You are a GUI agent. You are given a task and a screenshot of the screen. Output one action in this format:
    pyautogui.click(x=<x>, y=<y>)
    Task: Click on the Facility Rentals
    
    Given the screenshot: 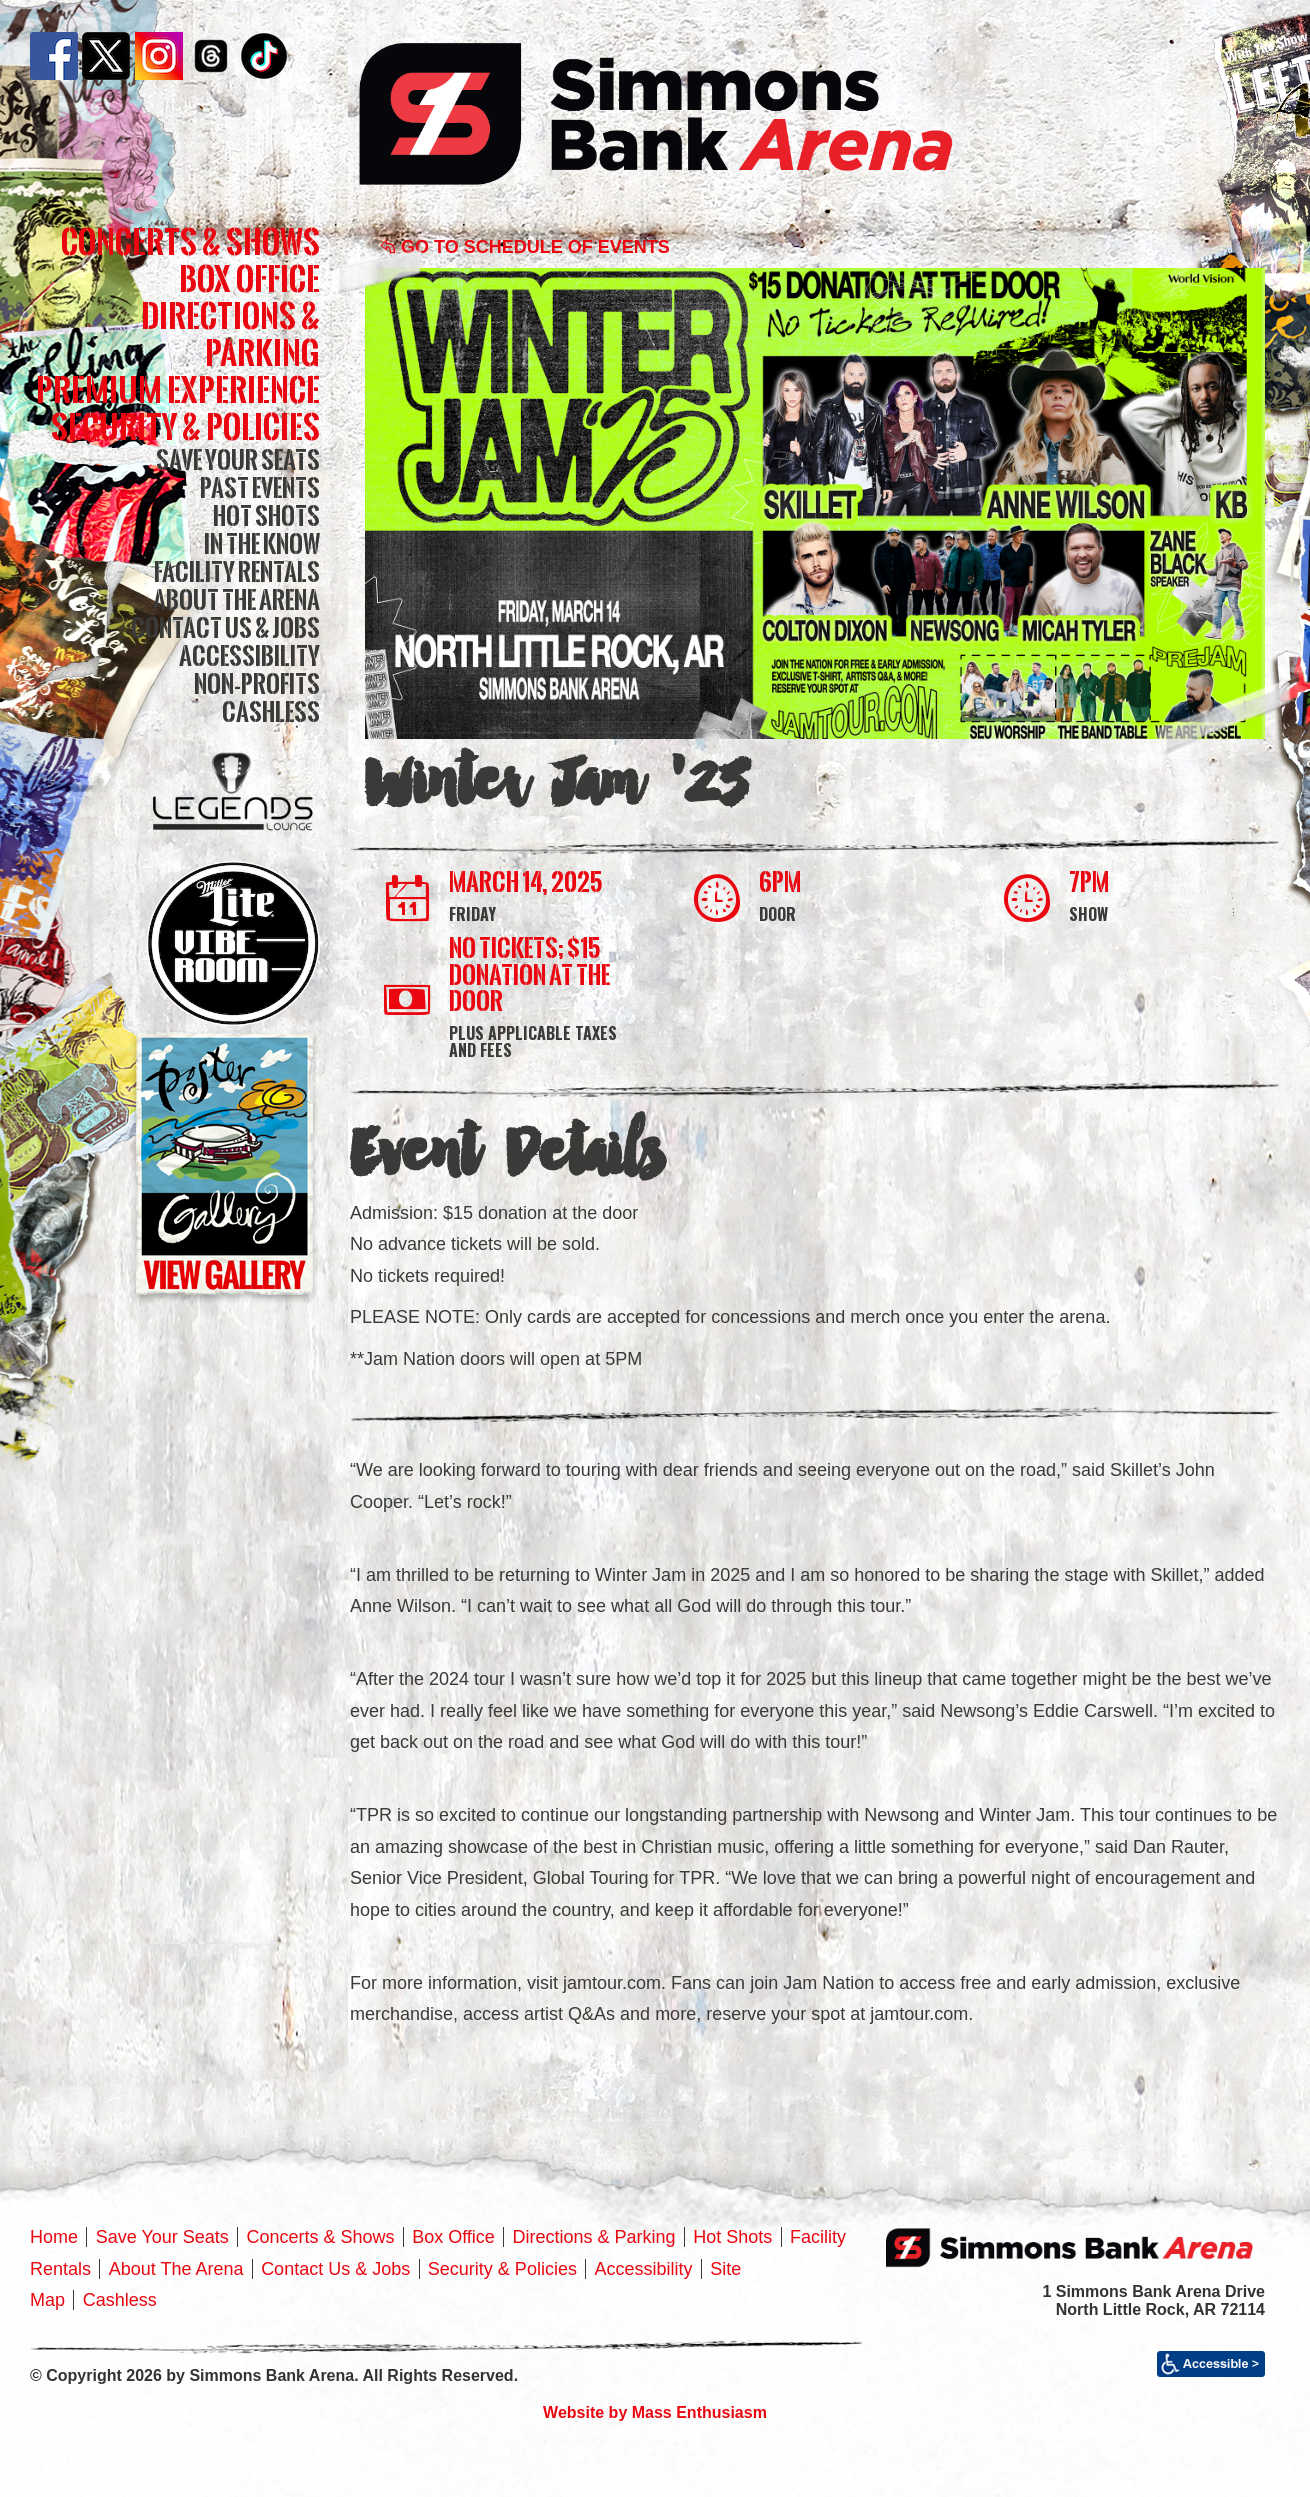 What is the action you would take?
    pyautogui.click(x=237, y=571)
    